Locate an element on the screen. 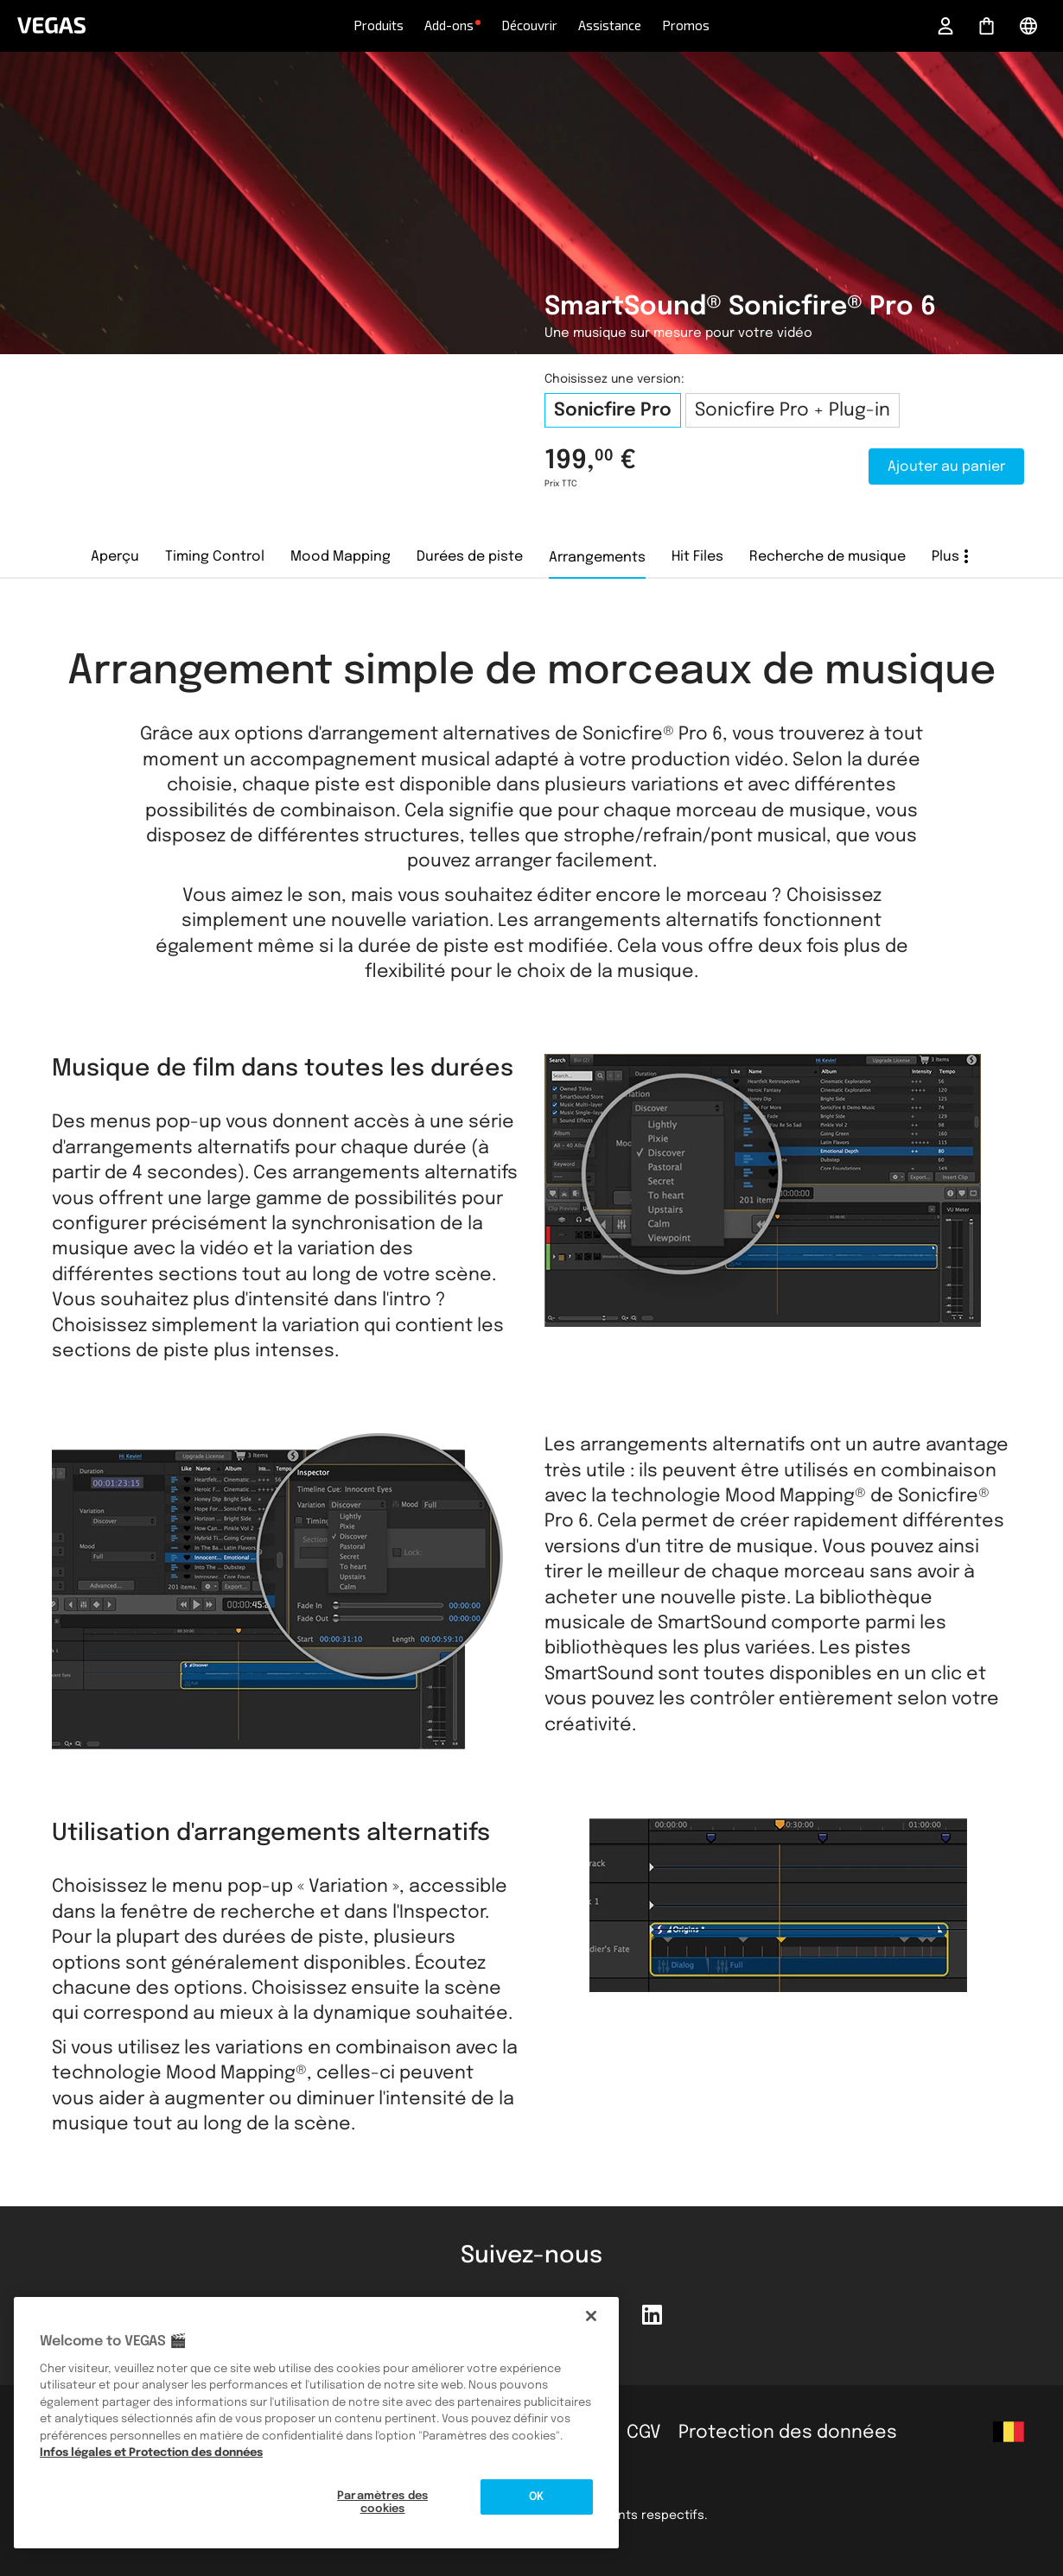 Image resolution: width=1063 pixels, height=2576 pixels. Protection des données is located at coordinates (787, 2432).